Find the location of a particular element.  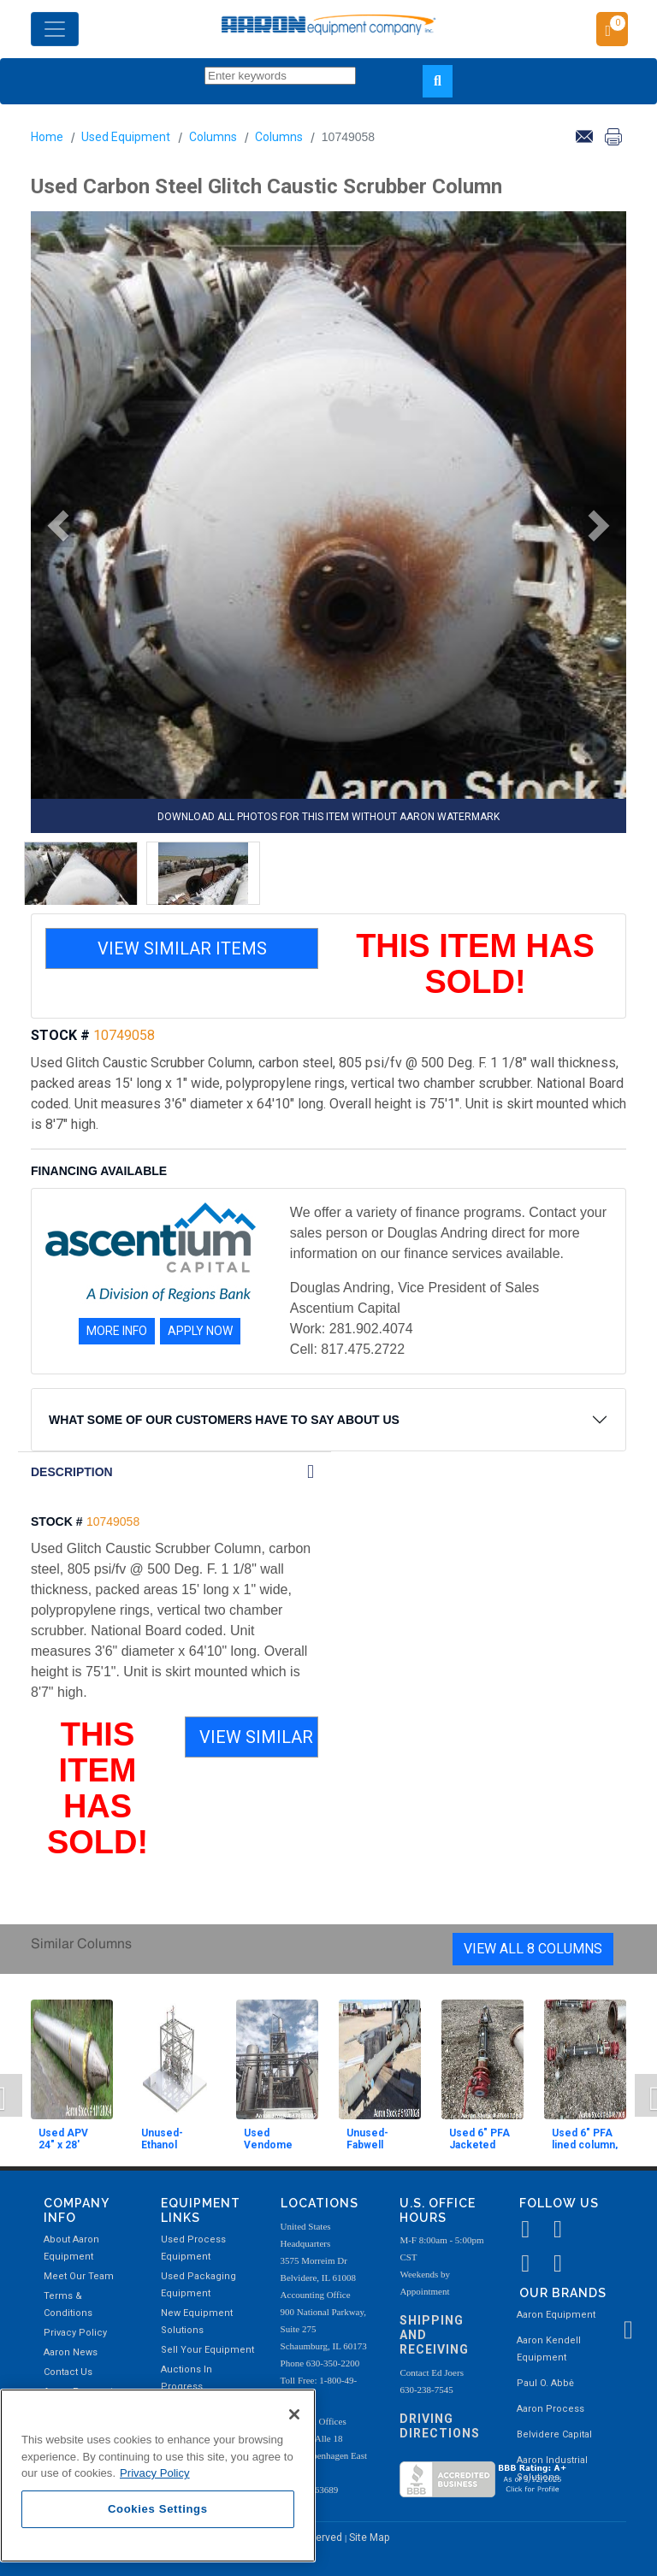

Belvidere Capital is located at coordinates (554, 2434).